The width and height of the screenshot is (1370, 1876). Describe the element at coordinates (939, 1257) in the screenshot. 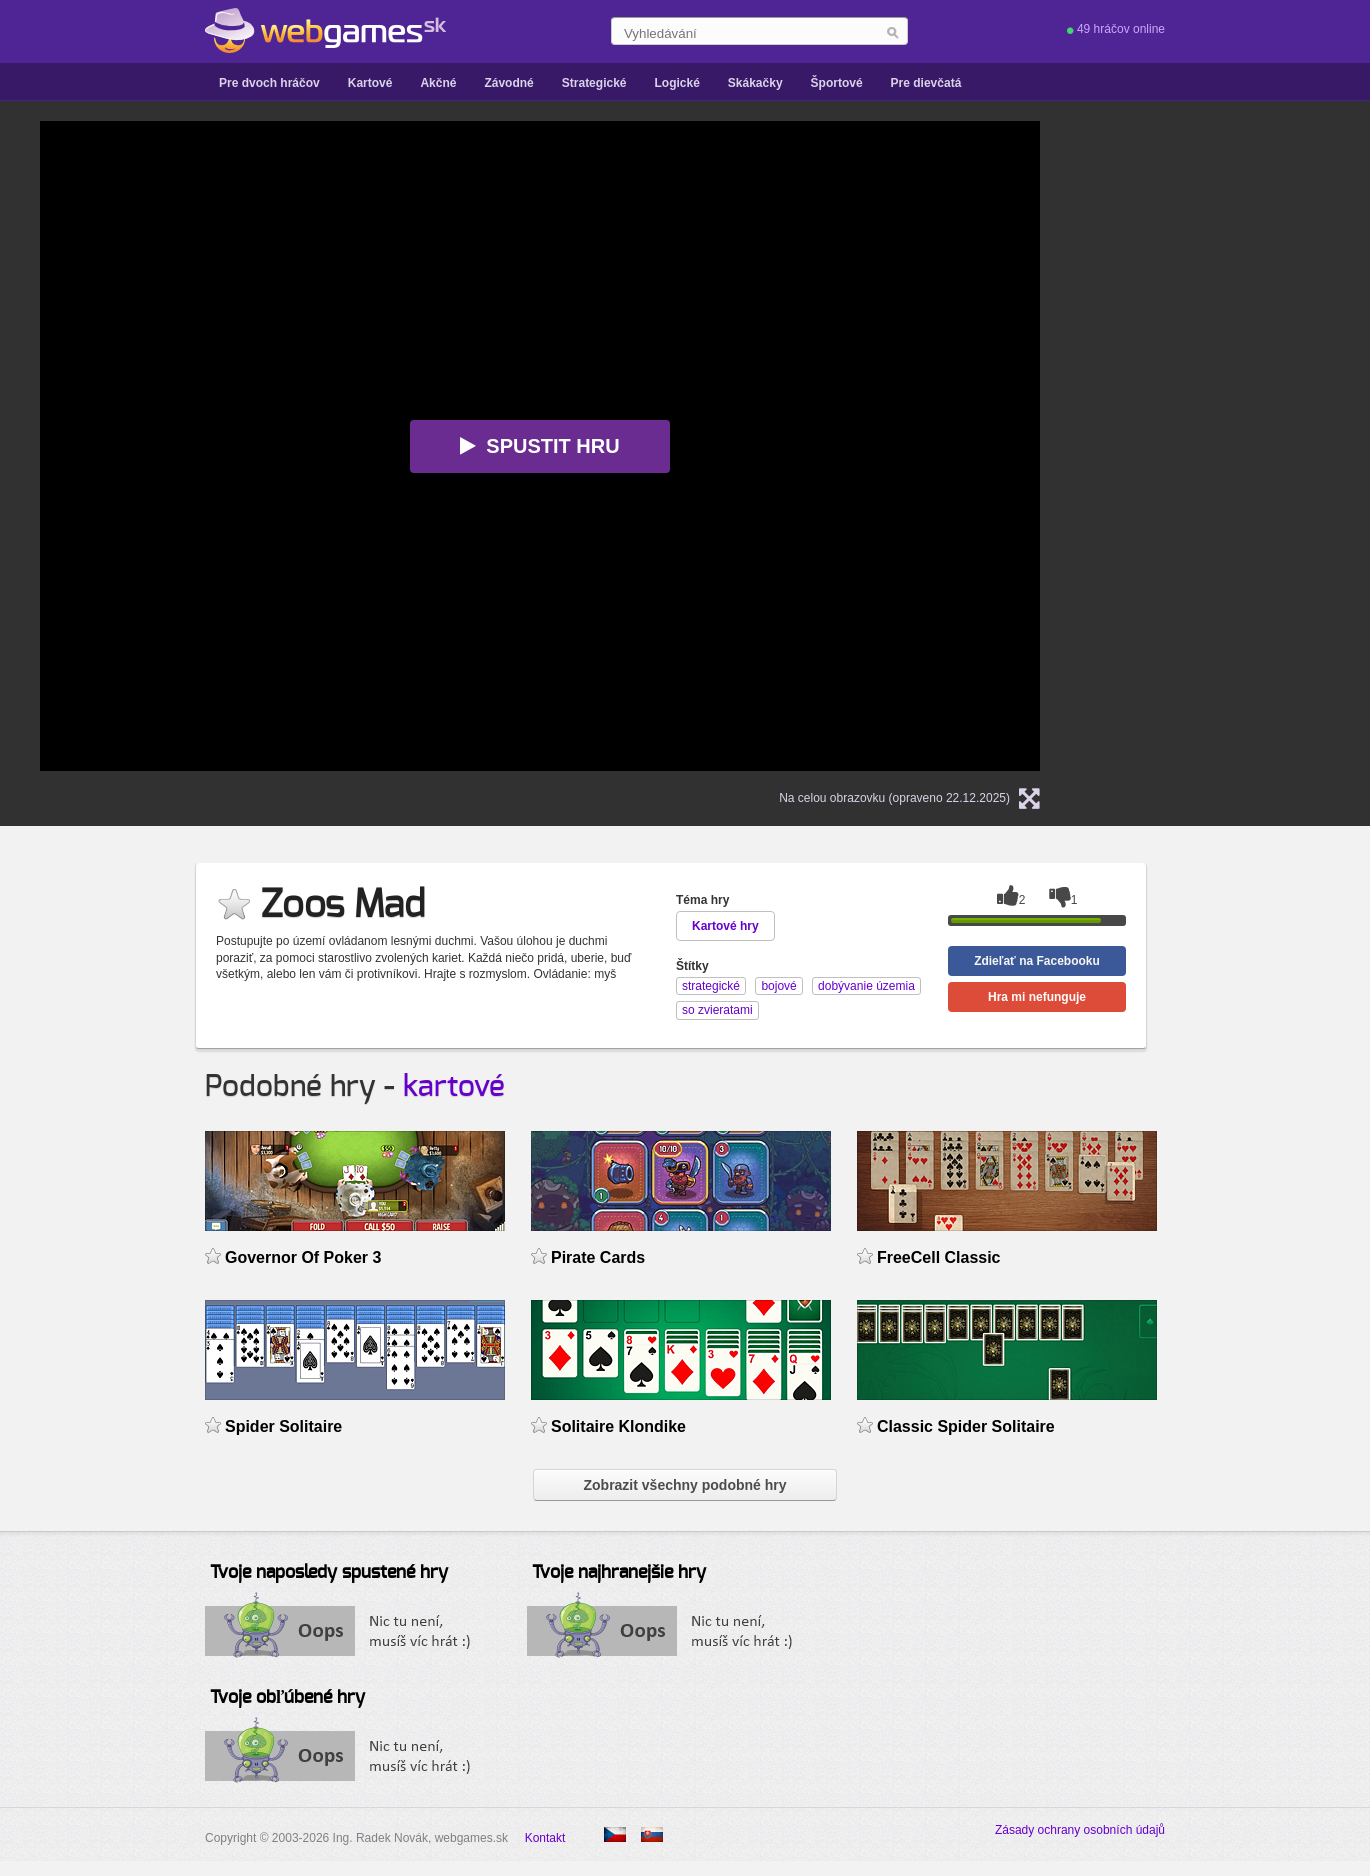

I see `FreeCell Classic` at that location.